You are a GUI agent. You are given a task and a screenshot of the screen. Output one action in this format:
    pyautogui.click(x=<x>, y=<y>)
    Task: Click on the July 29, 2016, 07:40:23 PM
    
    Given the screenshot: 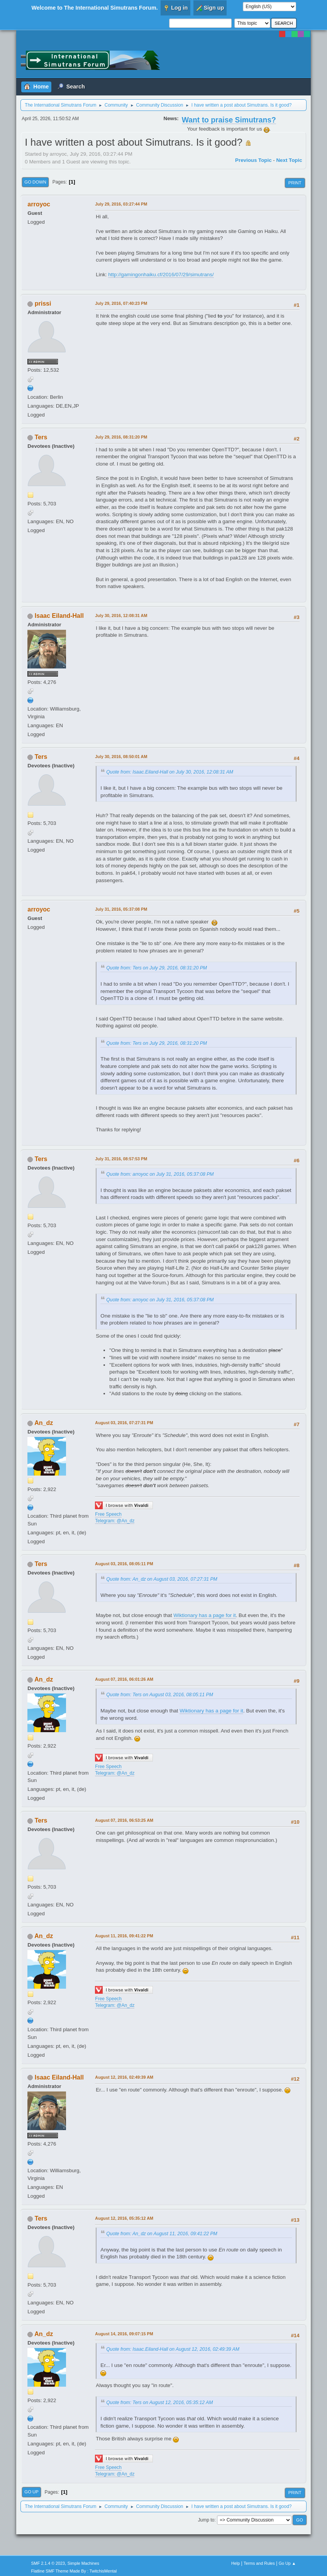 What is the action you would take?
    pyautogui.click(x=121, y=303)
    